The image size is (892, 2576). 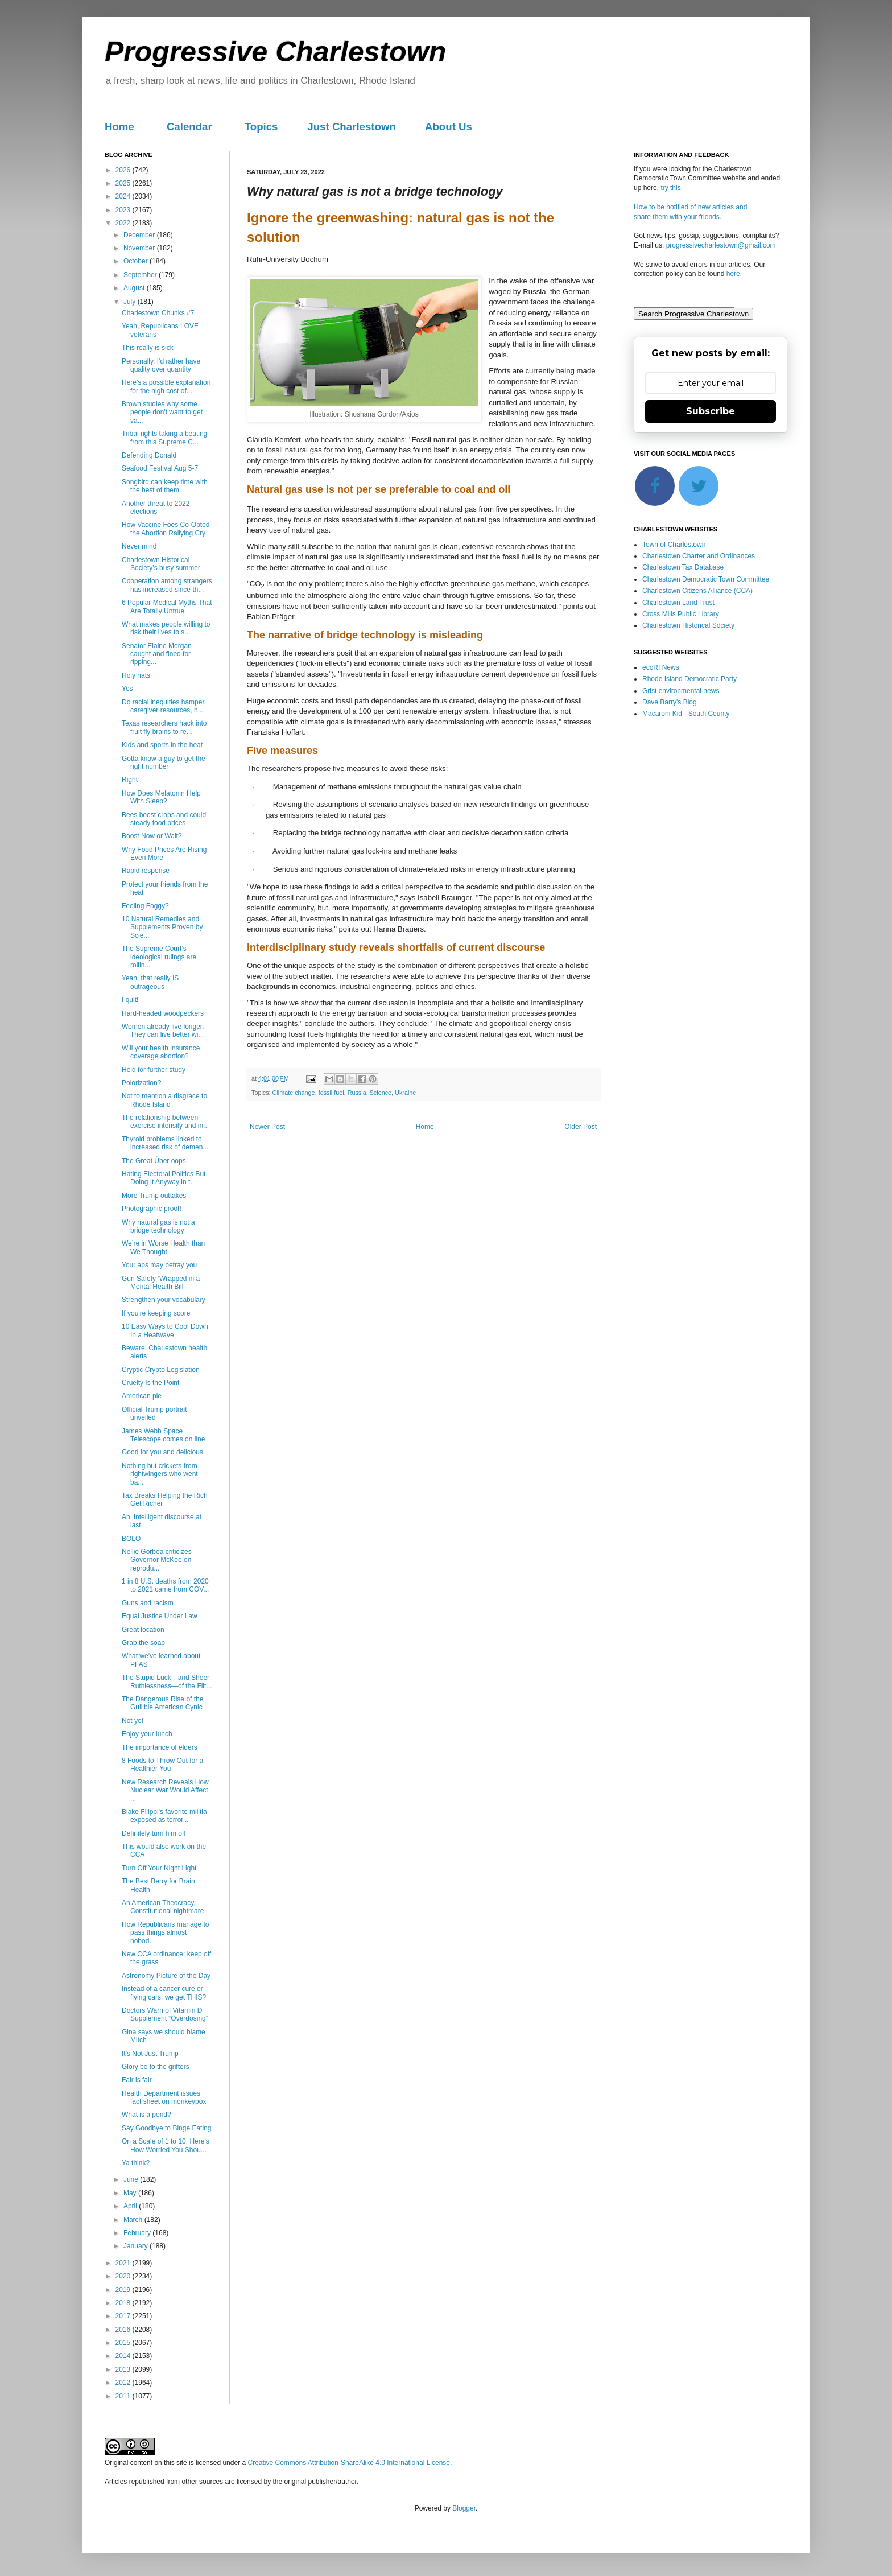 What do you see at coordinates (267, 1127) in the screenshot?
I see `Newer Post` at bounding box center [267, 1127].